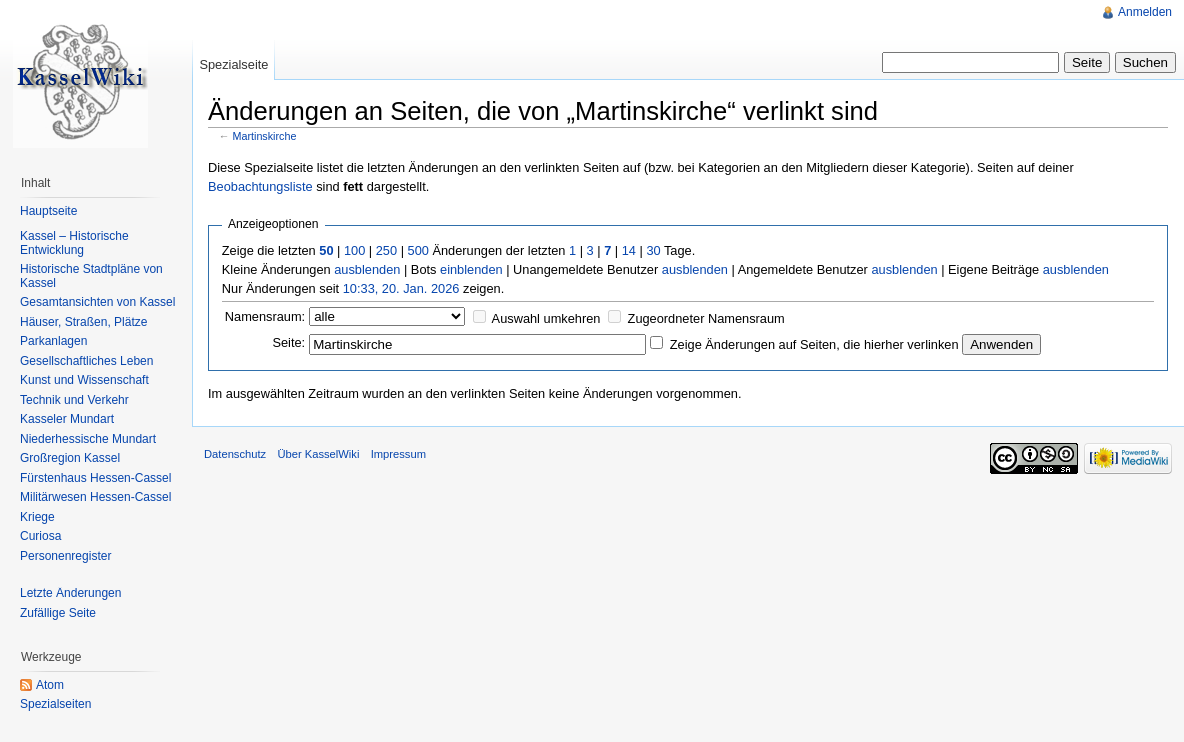  What do you see at coordinates (91, 276) in the screenshot?
I see `Historische Stadtpläne von Kassel` at bounding box center [91, 276].